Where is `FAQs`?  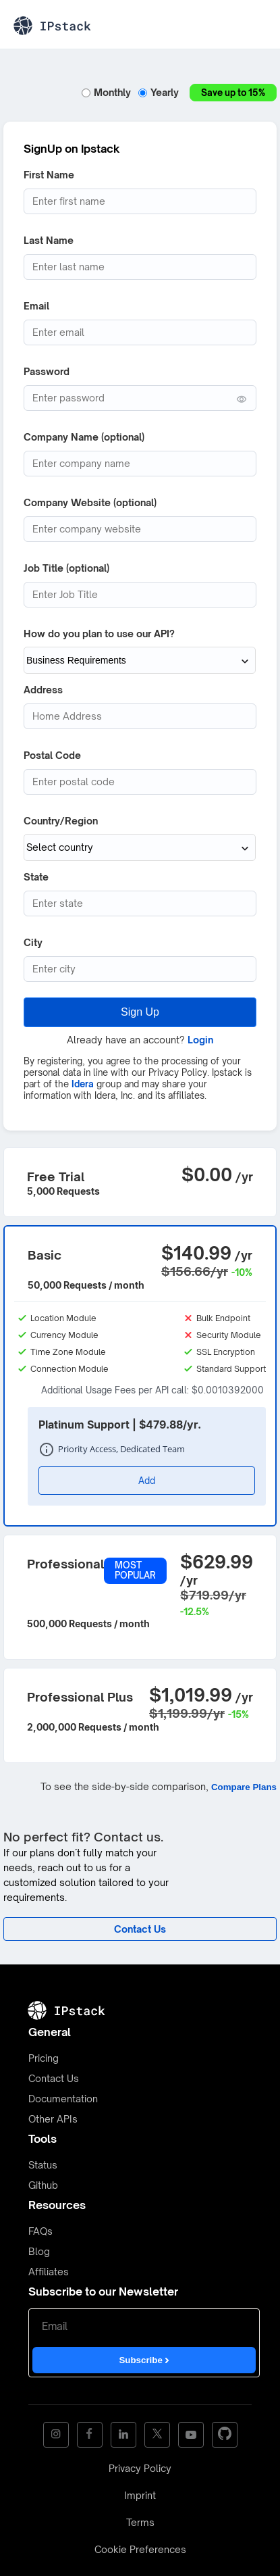
FAQs is located at coordinates (40, 2231).